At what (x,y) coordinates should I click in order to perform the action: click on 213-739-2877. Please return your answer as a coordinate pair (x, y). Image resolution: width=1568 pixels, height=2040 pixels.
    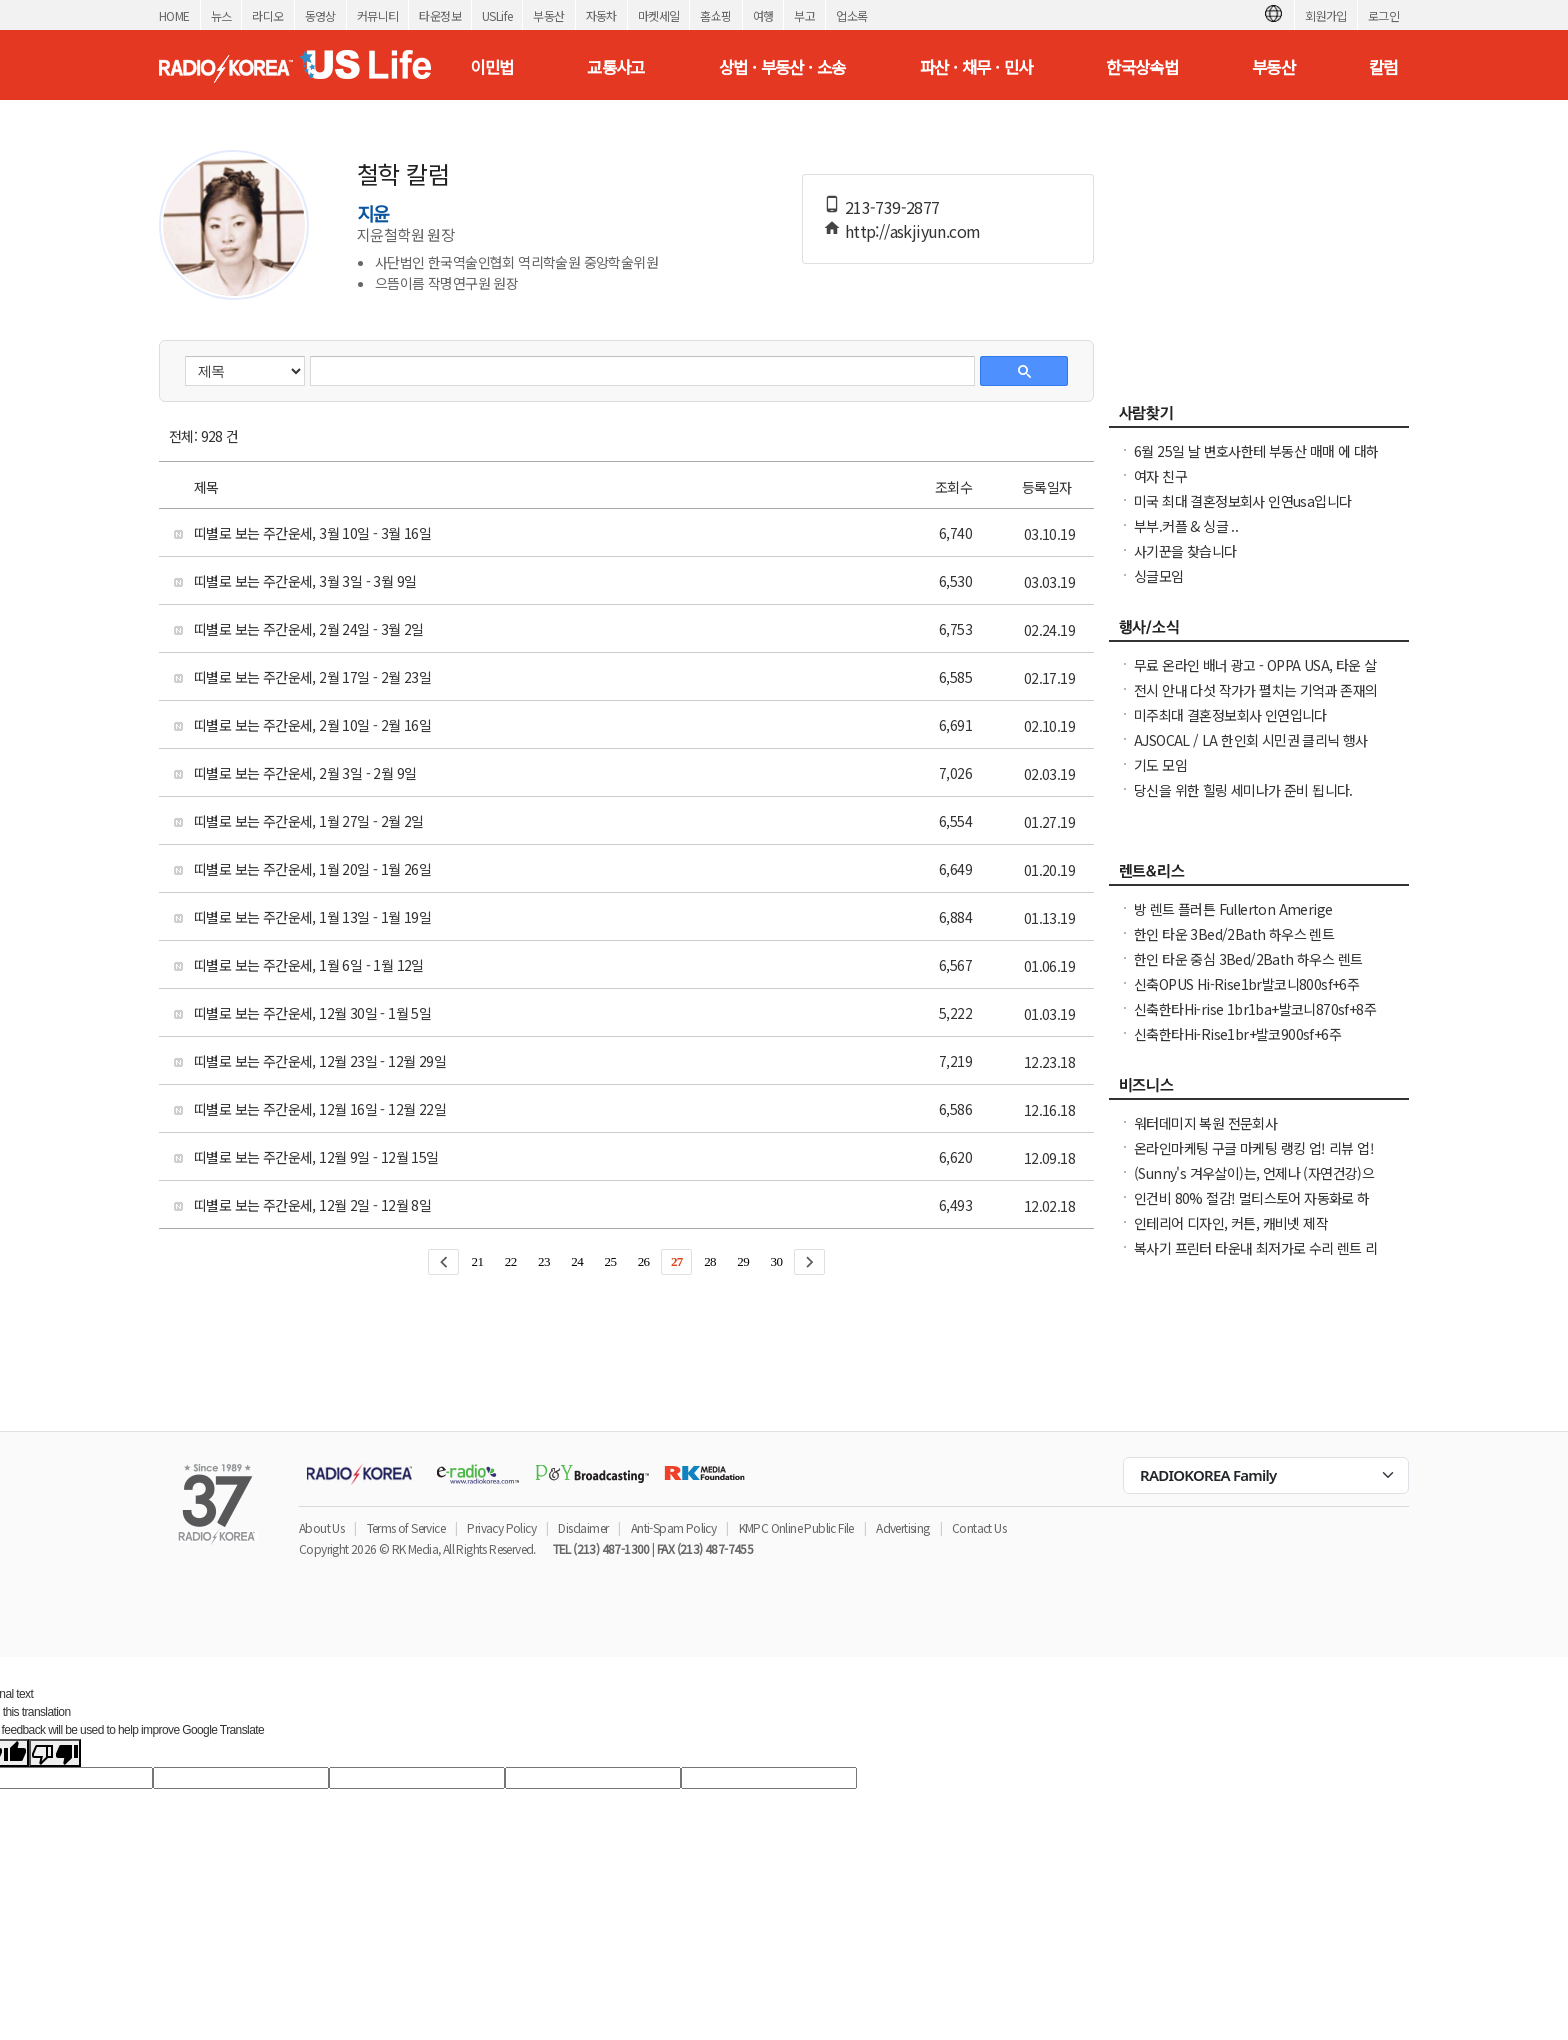
    Looking at the image, I should click on (892, 207).